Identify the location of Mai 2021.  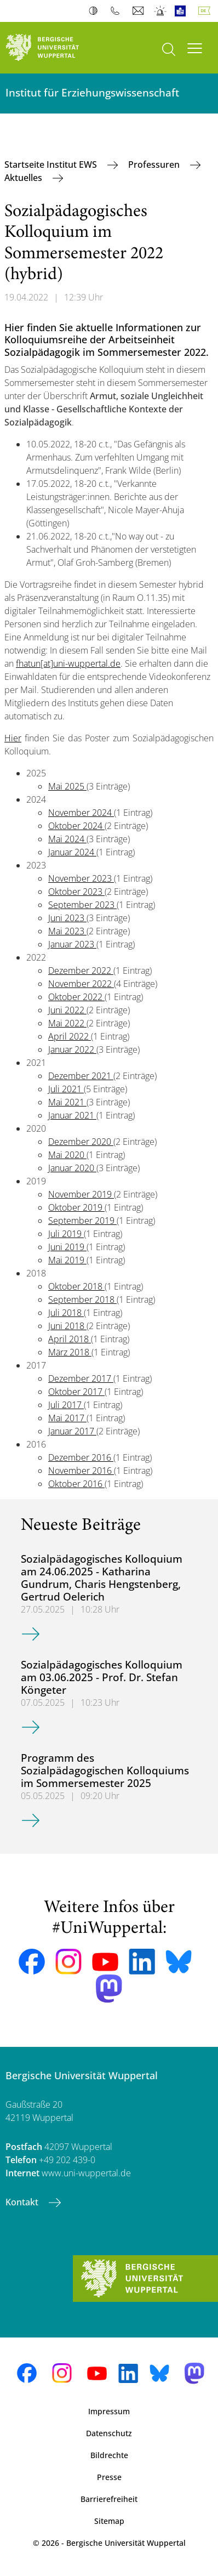
(67, 1102).